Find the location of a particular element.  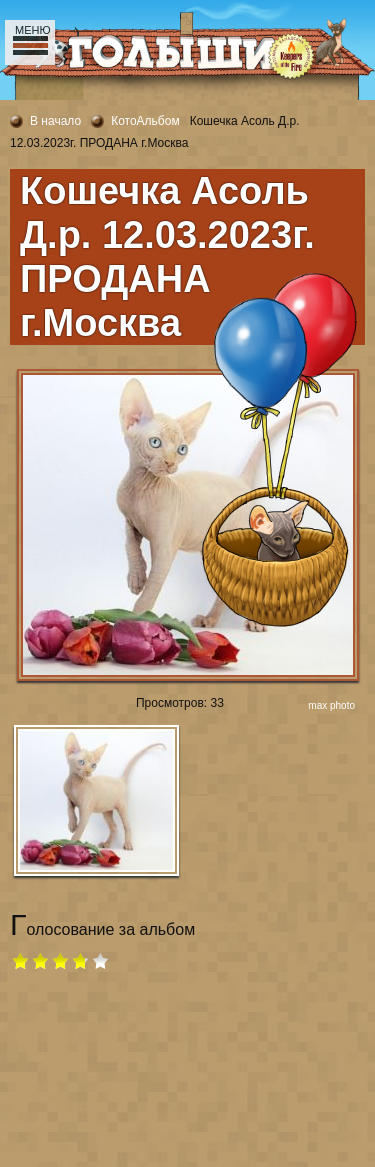

max photo is located at coordinates (331, 705).